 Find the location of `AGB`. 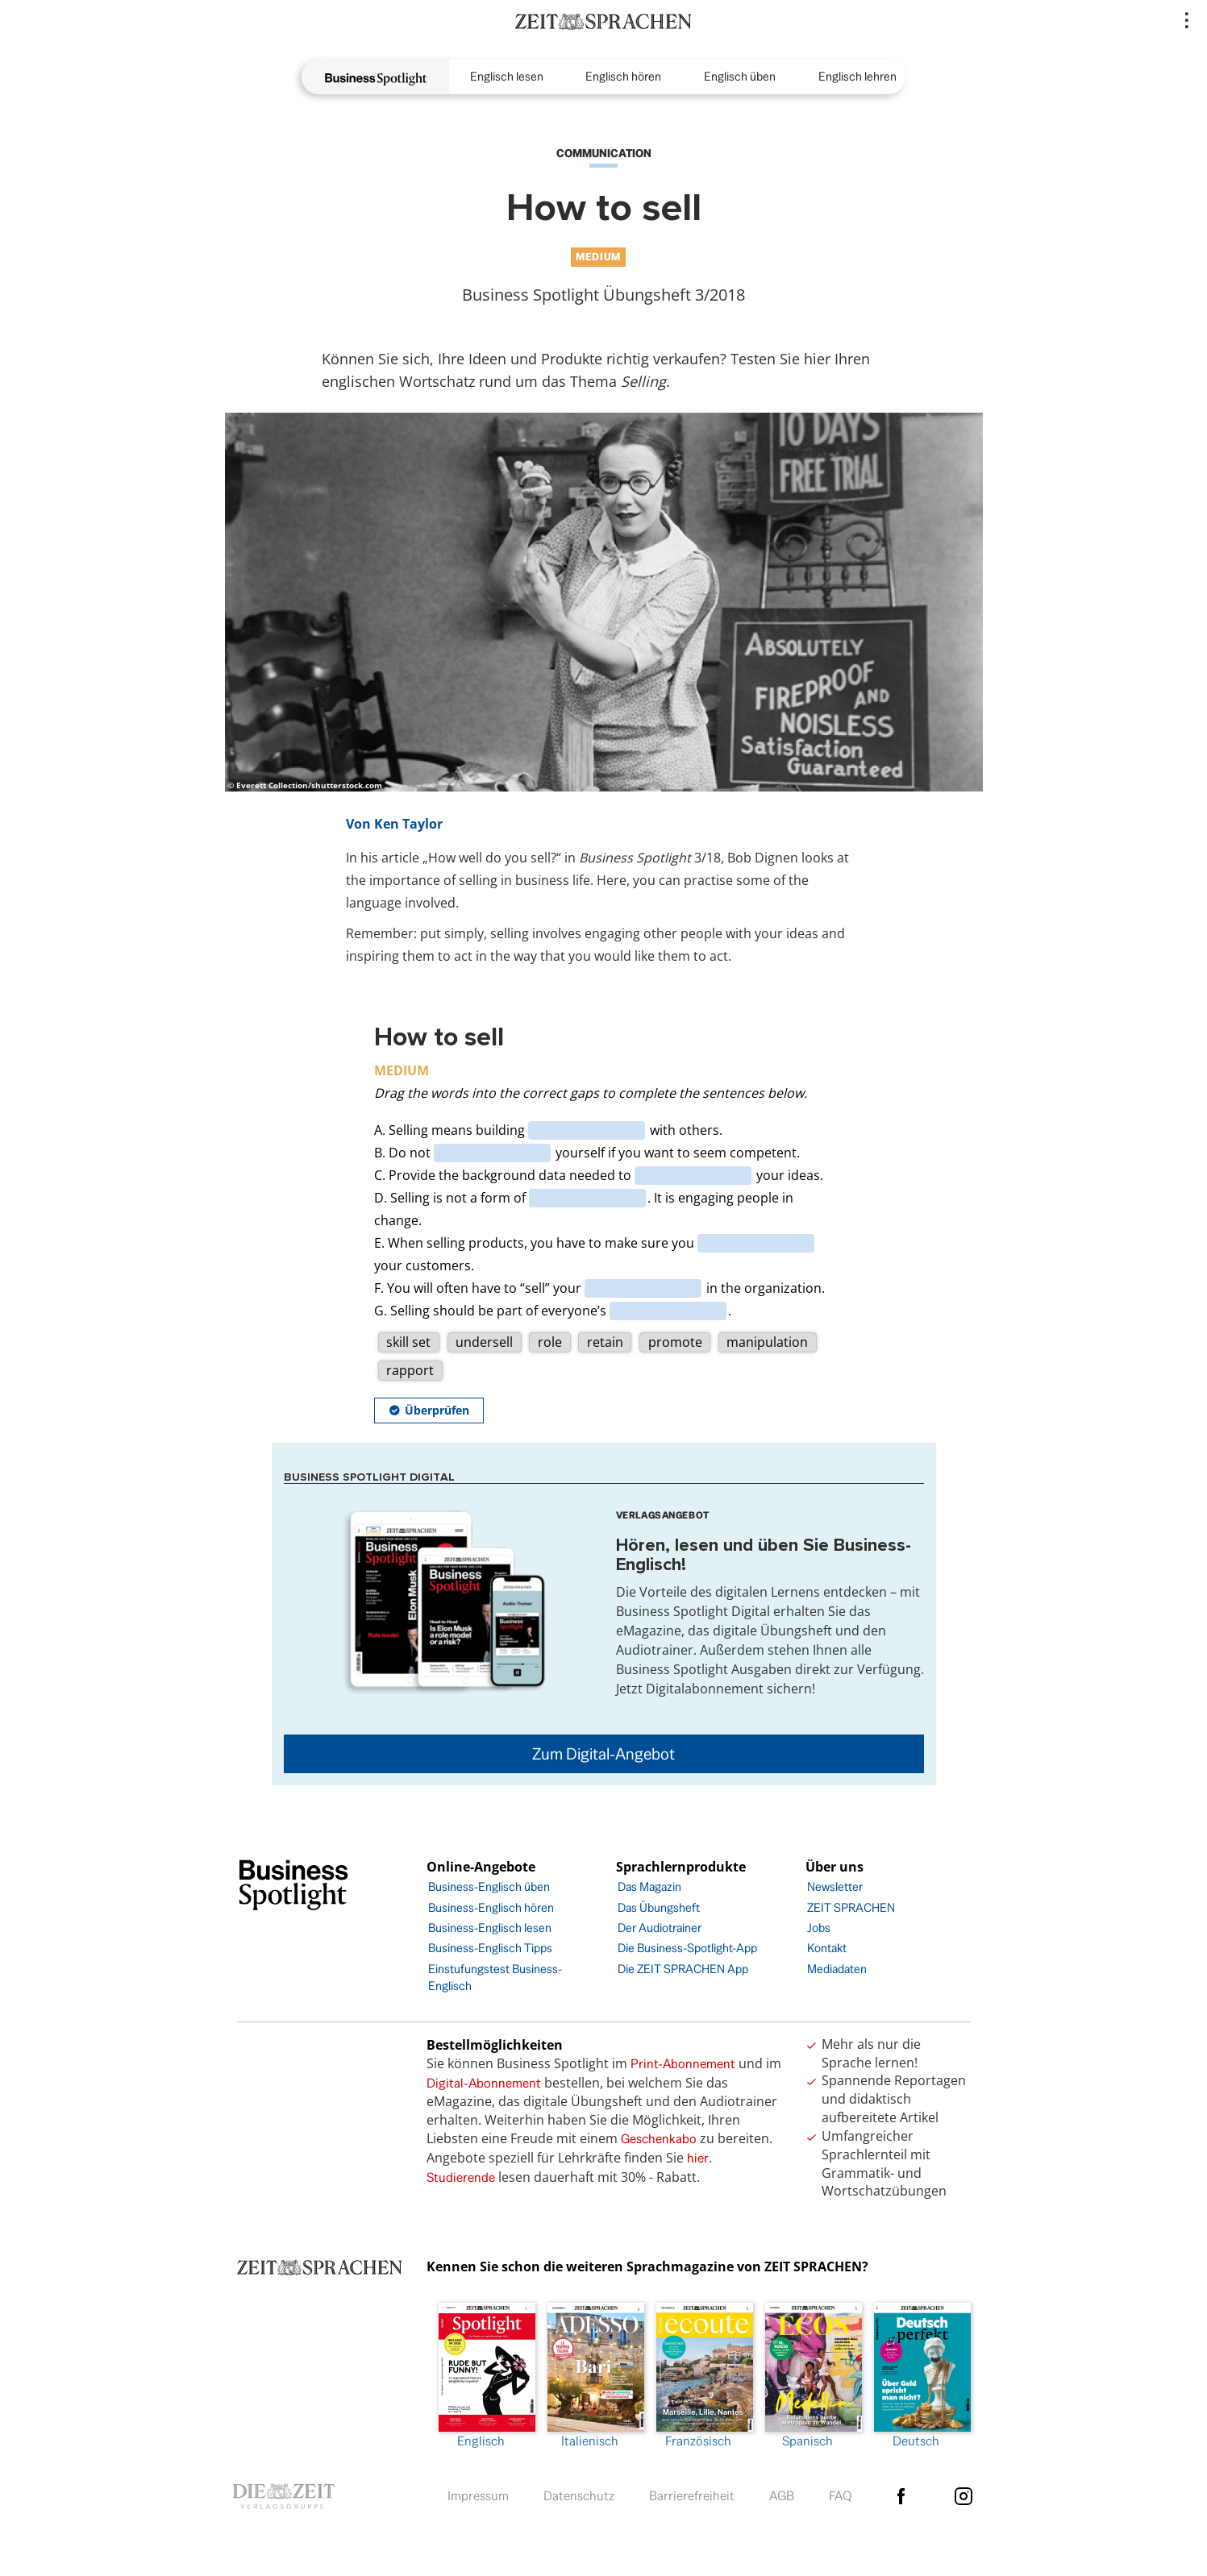

AGB is located at coordinates (781, 2495).